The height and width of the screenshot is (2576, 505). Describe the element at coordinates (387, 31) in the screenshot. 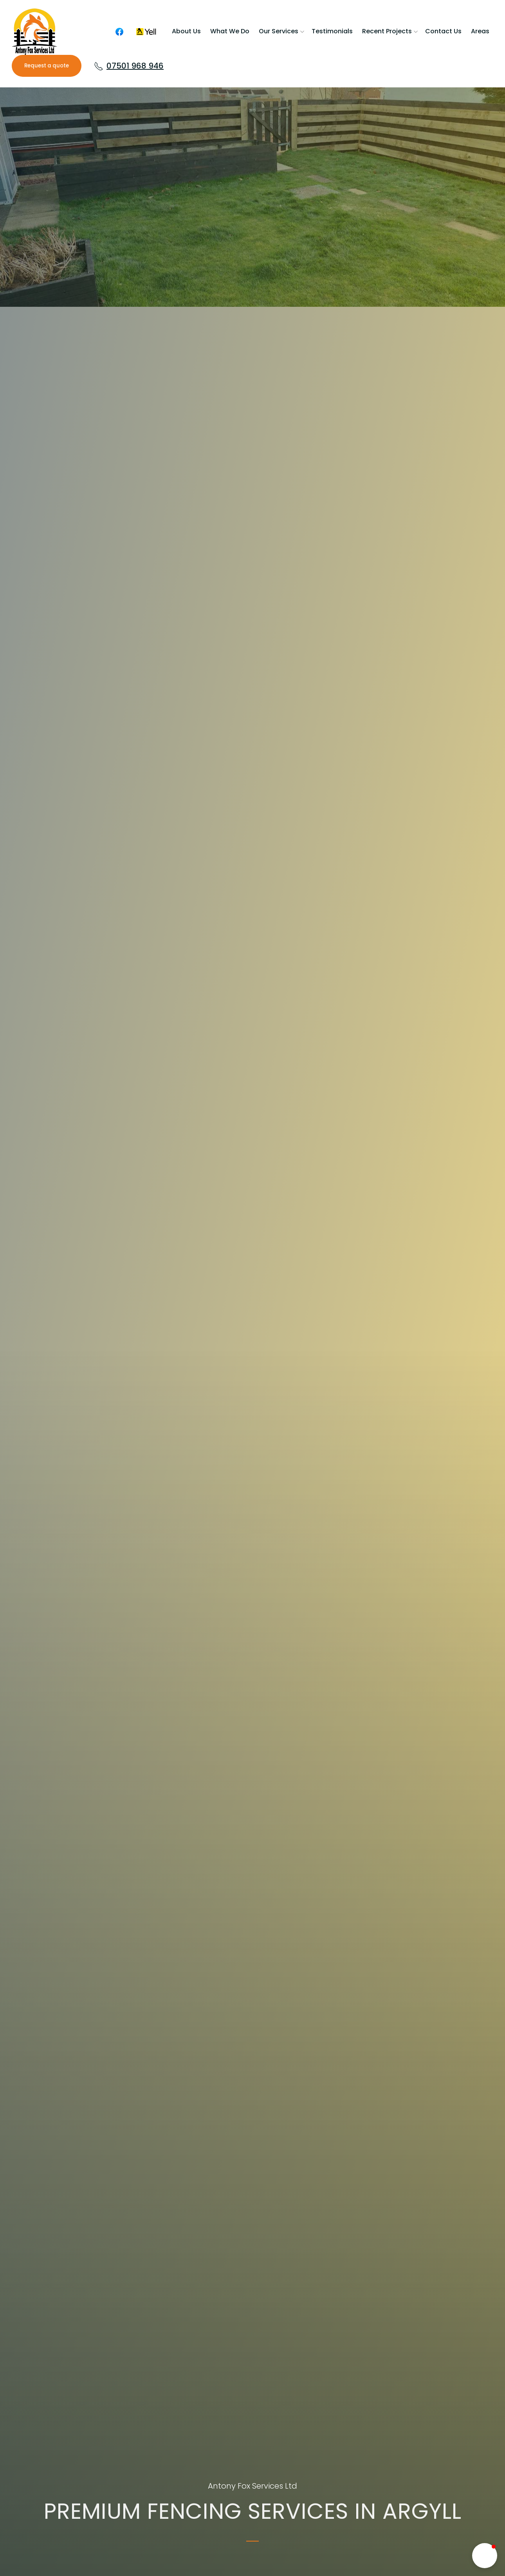

I see `Recent Projects` at that location.